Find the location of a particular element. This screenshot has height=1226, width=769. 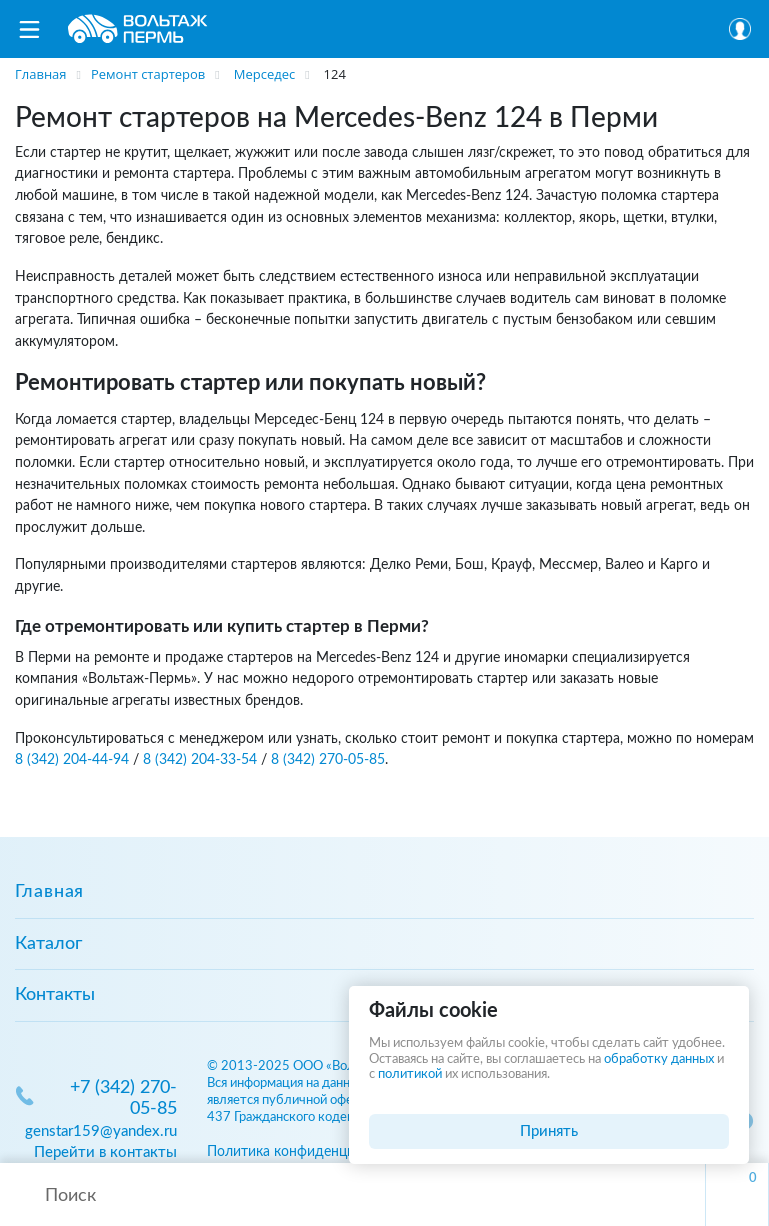

Контакты is located at coordinates (55, 995).